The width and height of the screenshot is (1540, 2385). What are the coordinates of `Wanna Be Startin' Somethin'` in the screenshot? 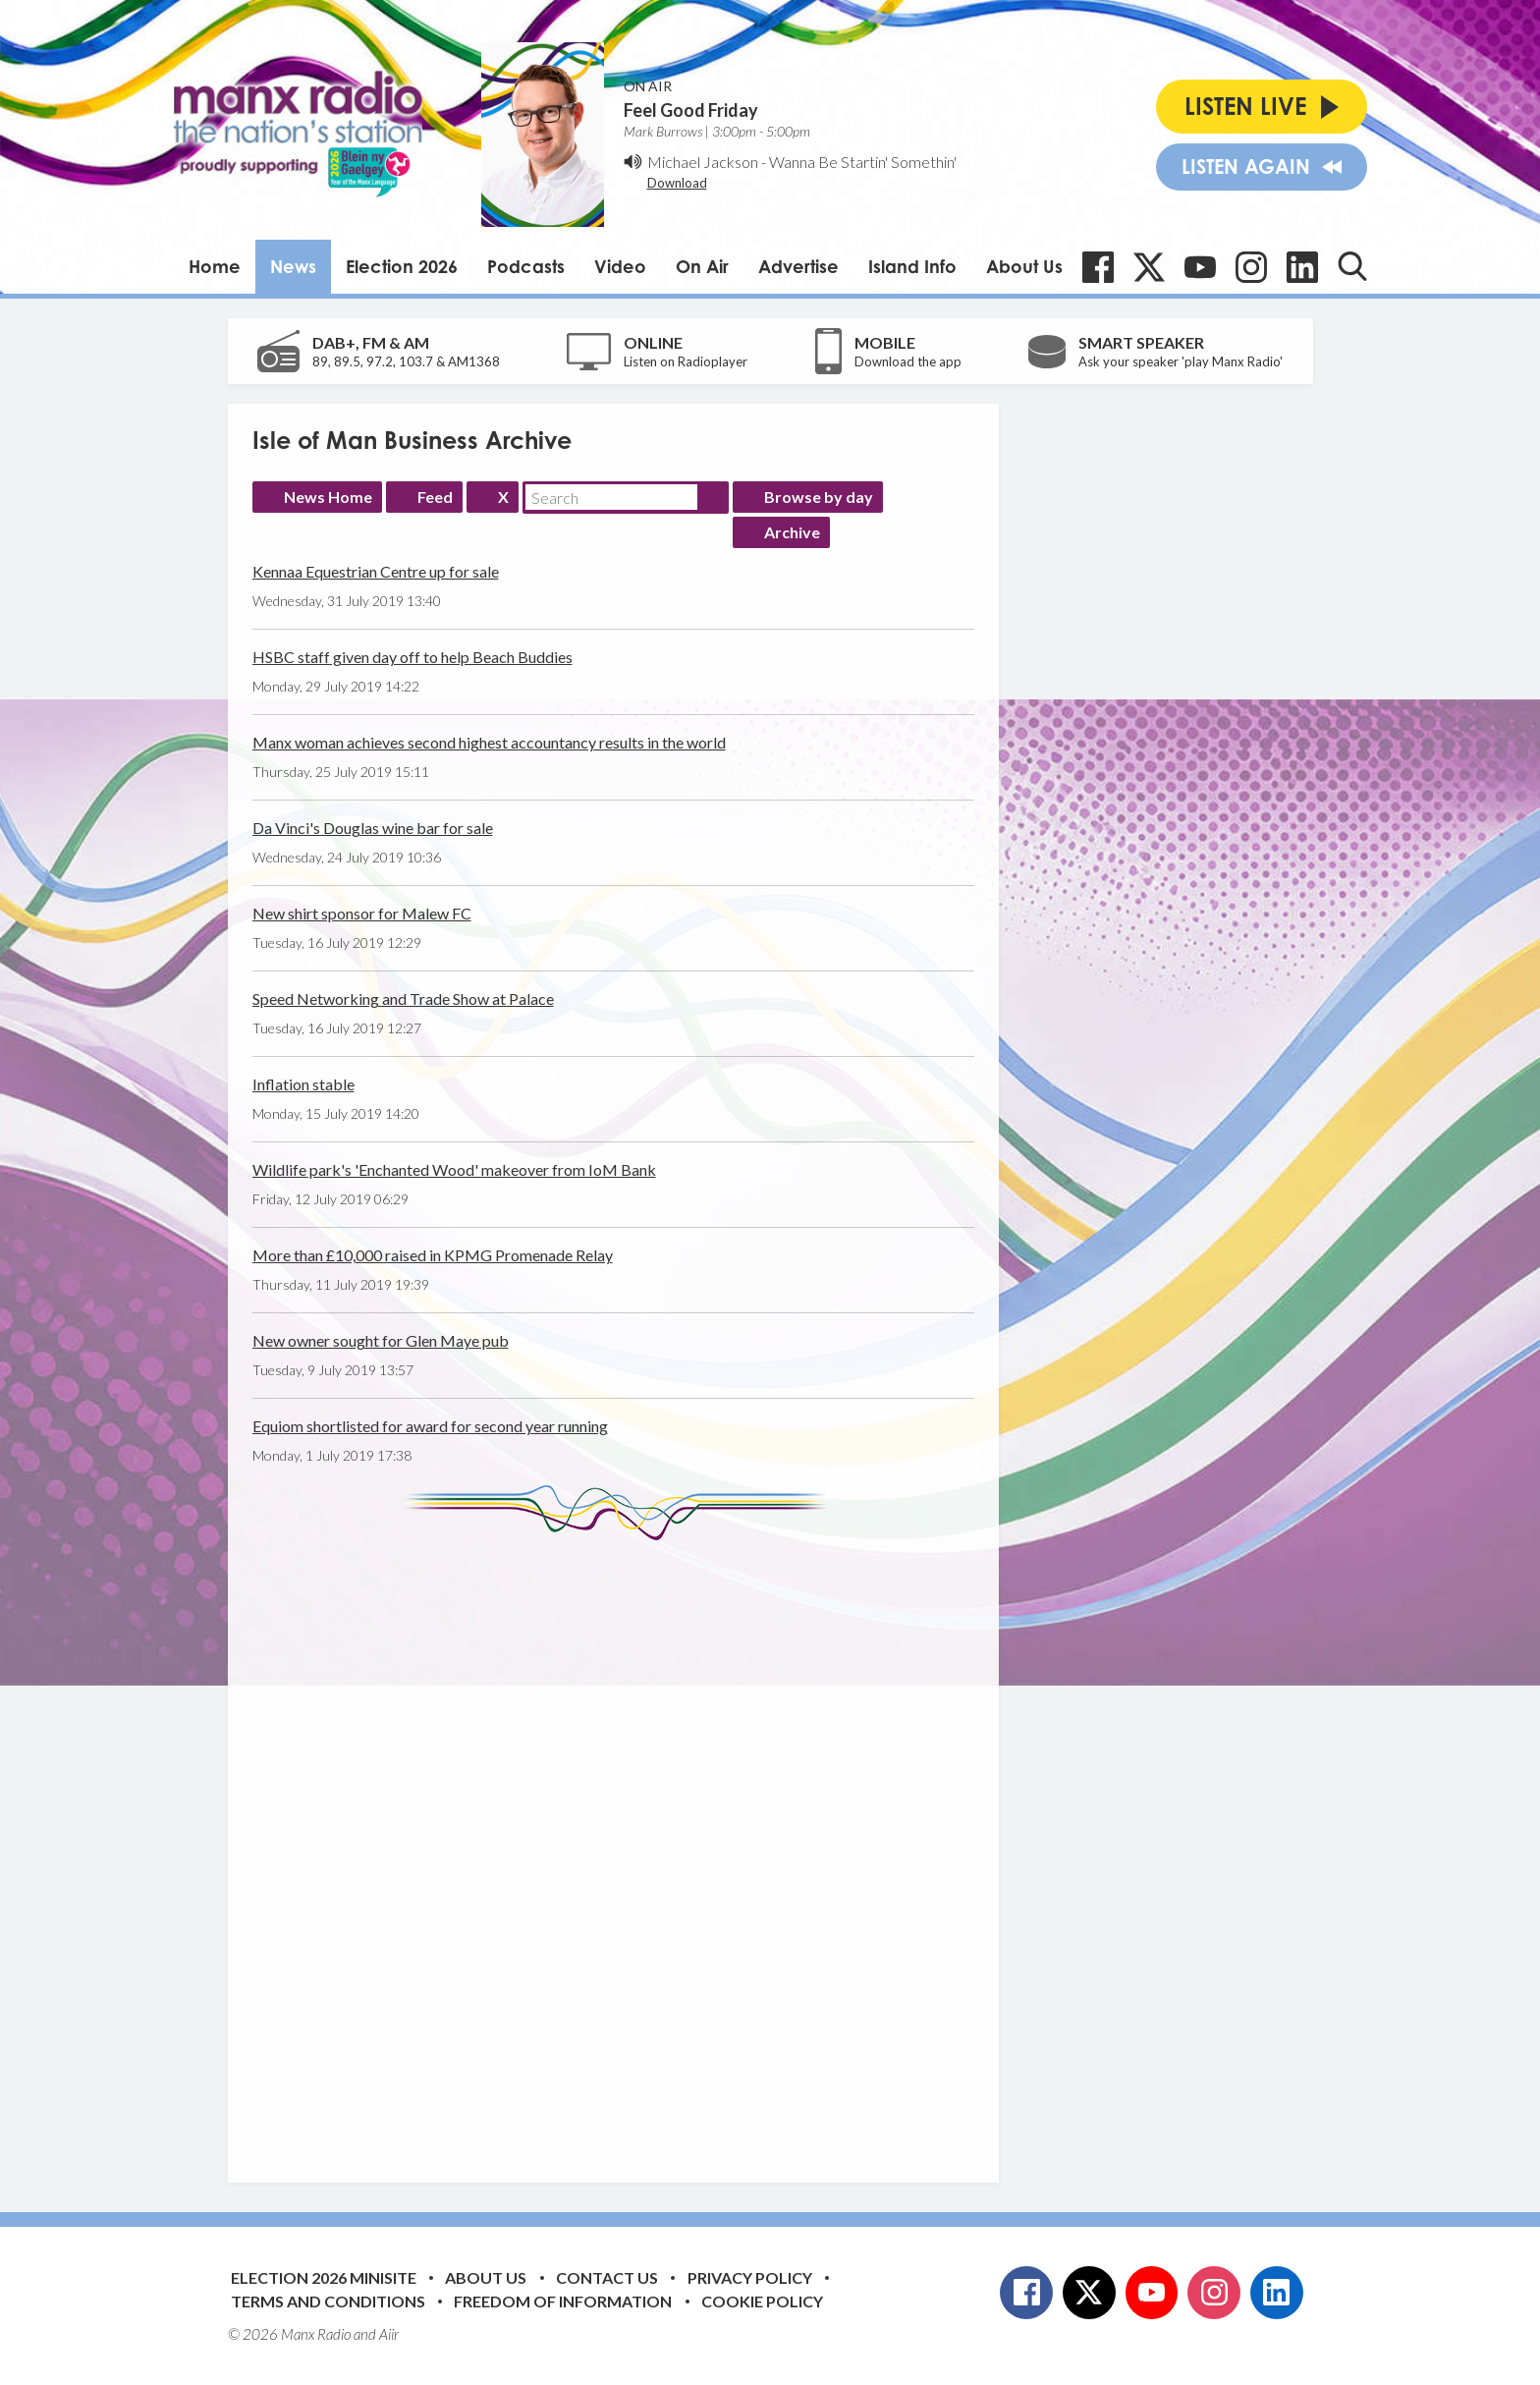 It's located at (863, 161).